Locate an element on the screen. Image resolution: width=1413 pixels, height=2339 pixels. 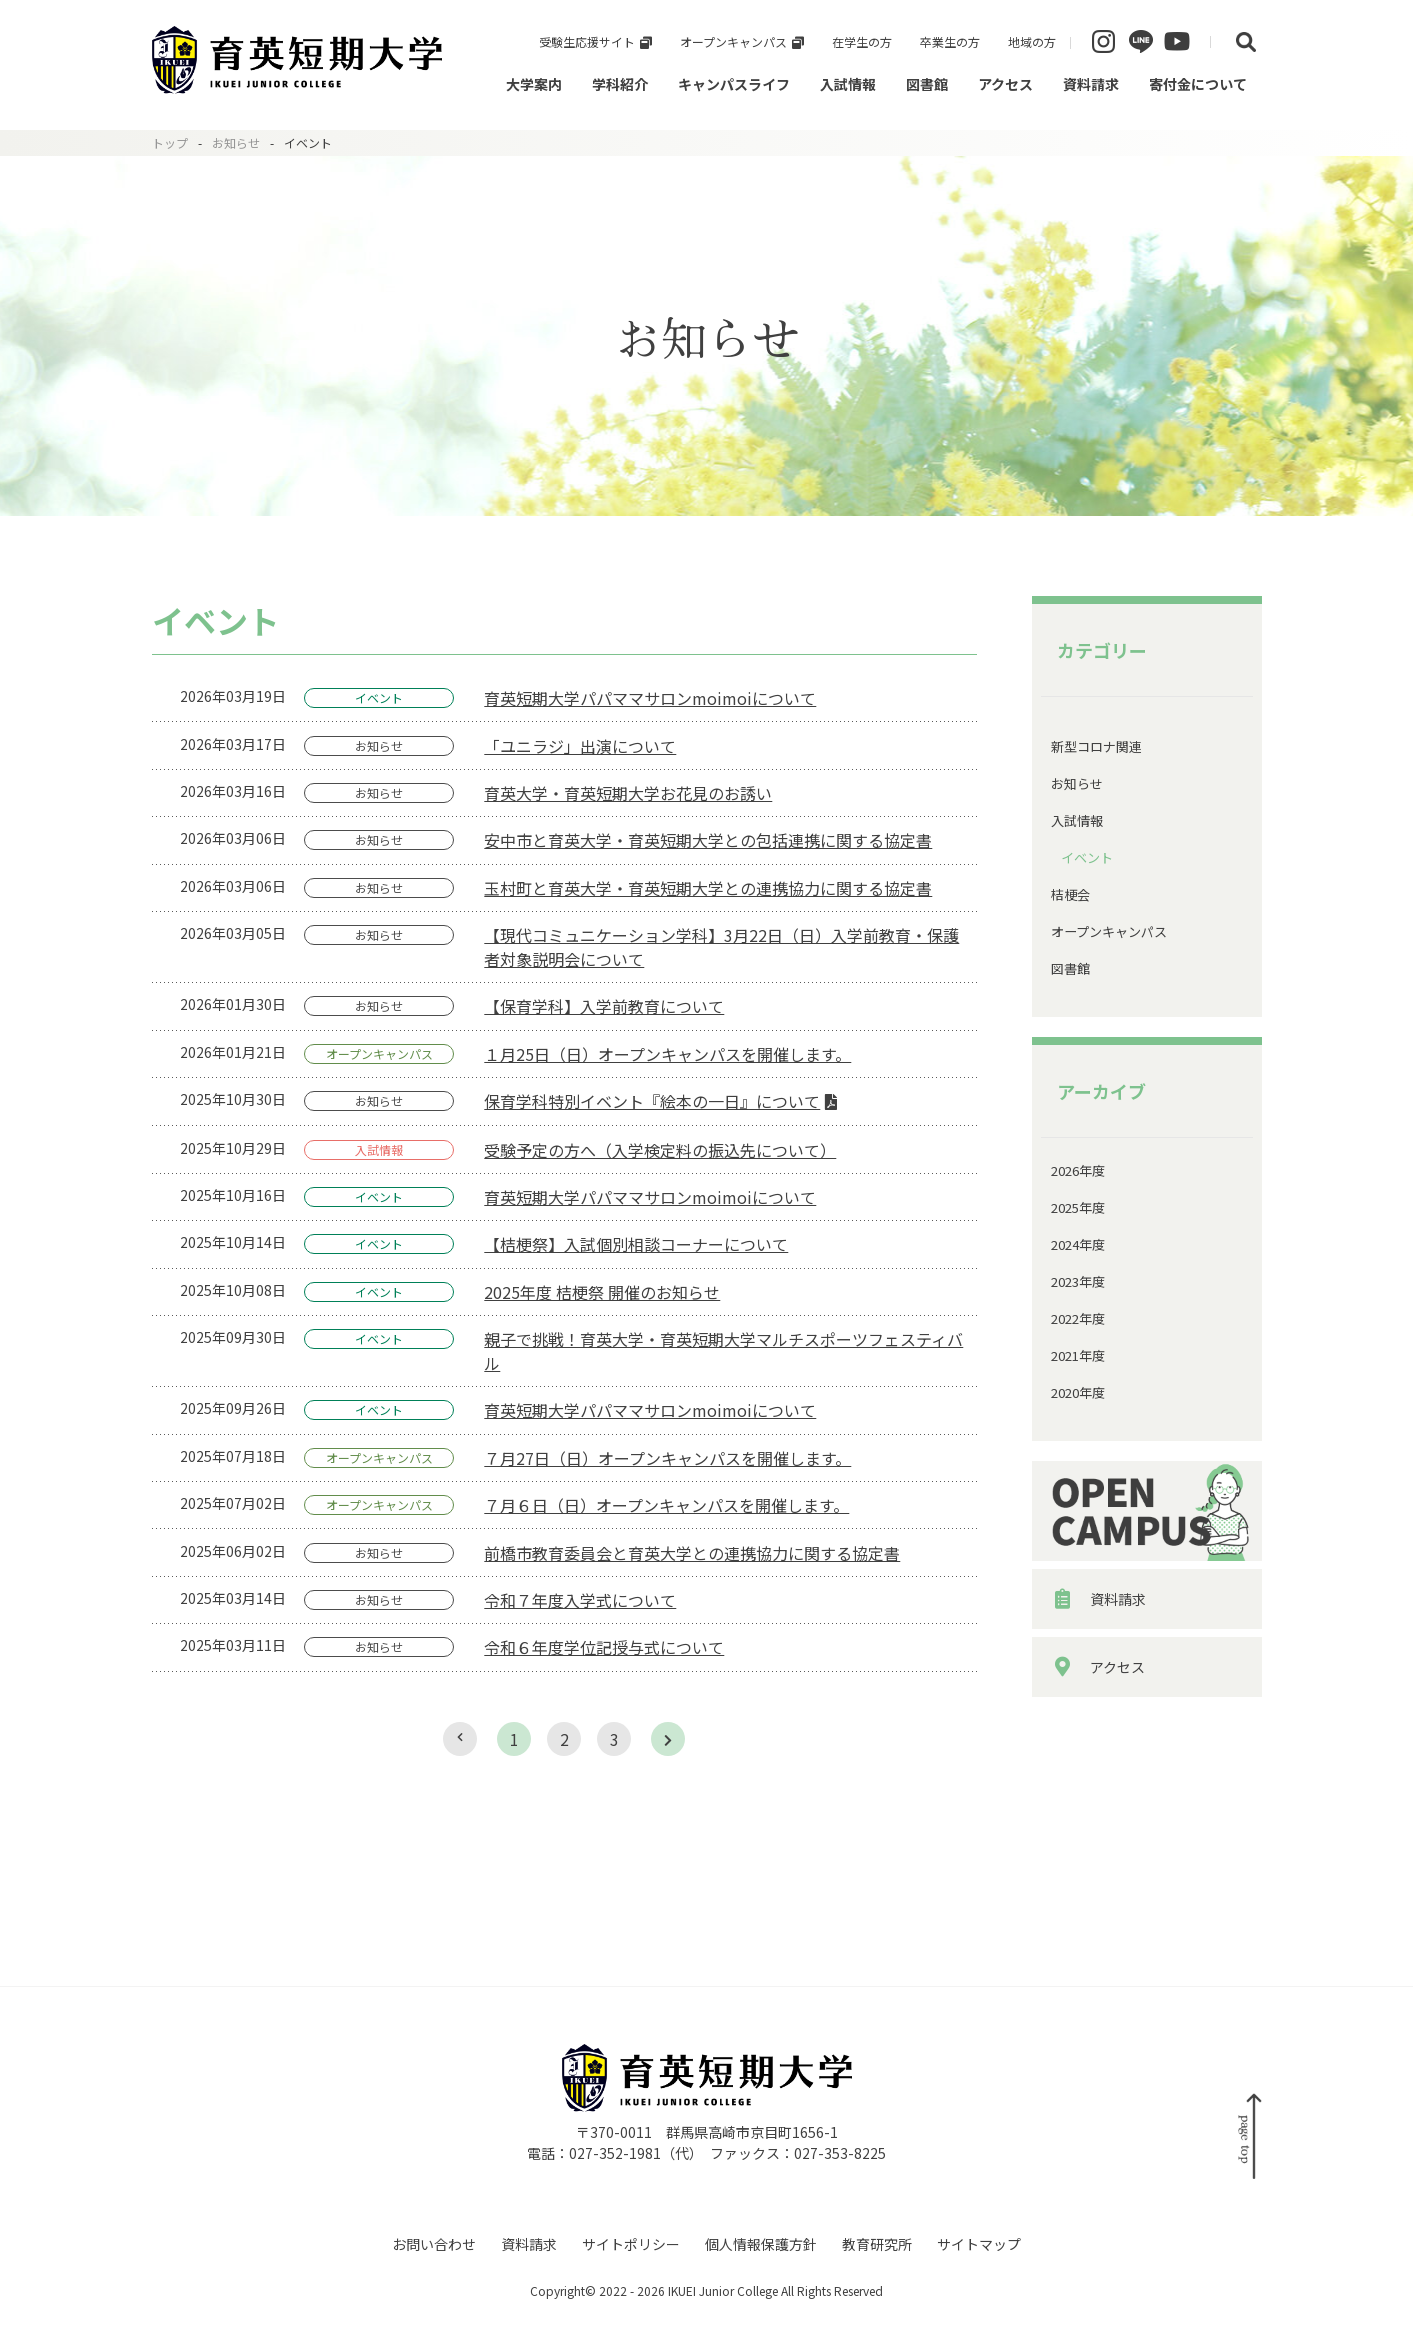
玉村町と育英大学・育英短期大学との連携協力に関する協定書 is located at coordinates (708, 888).